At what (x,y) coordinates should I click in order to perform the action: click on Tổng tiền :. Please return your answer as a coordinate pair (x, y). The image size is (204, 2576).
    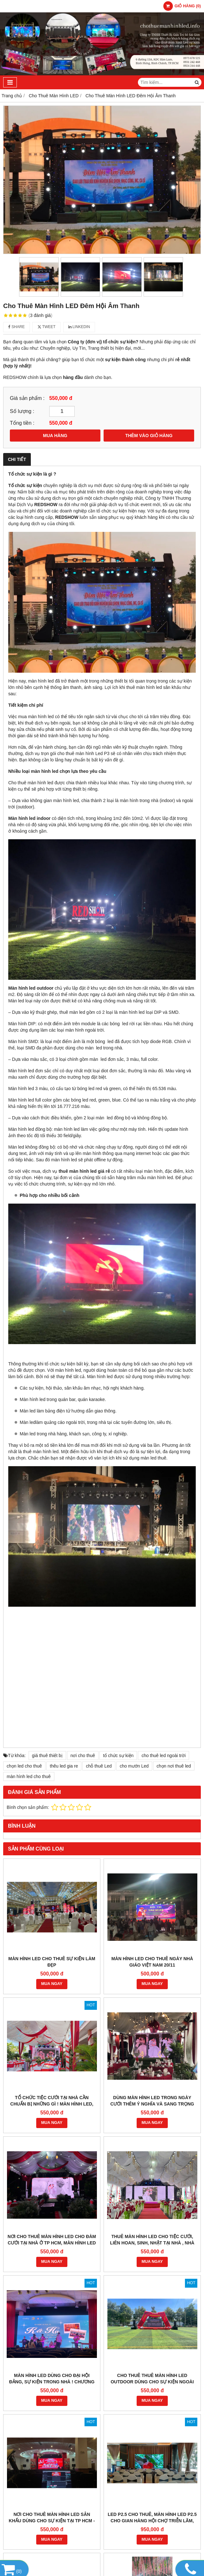
    Looking at the image, I should click on (22, 423).